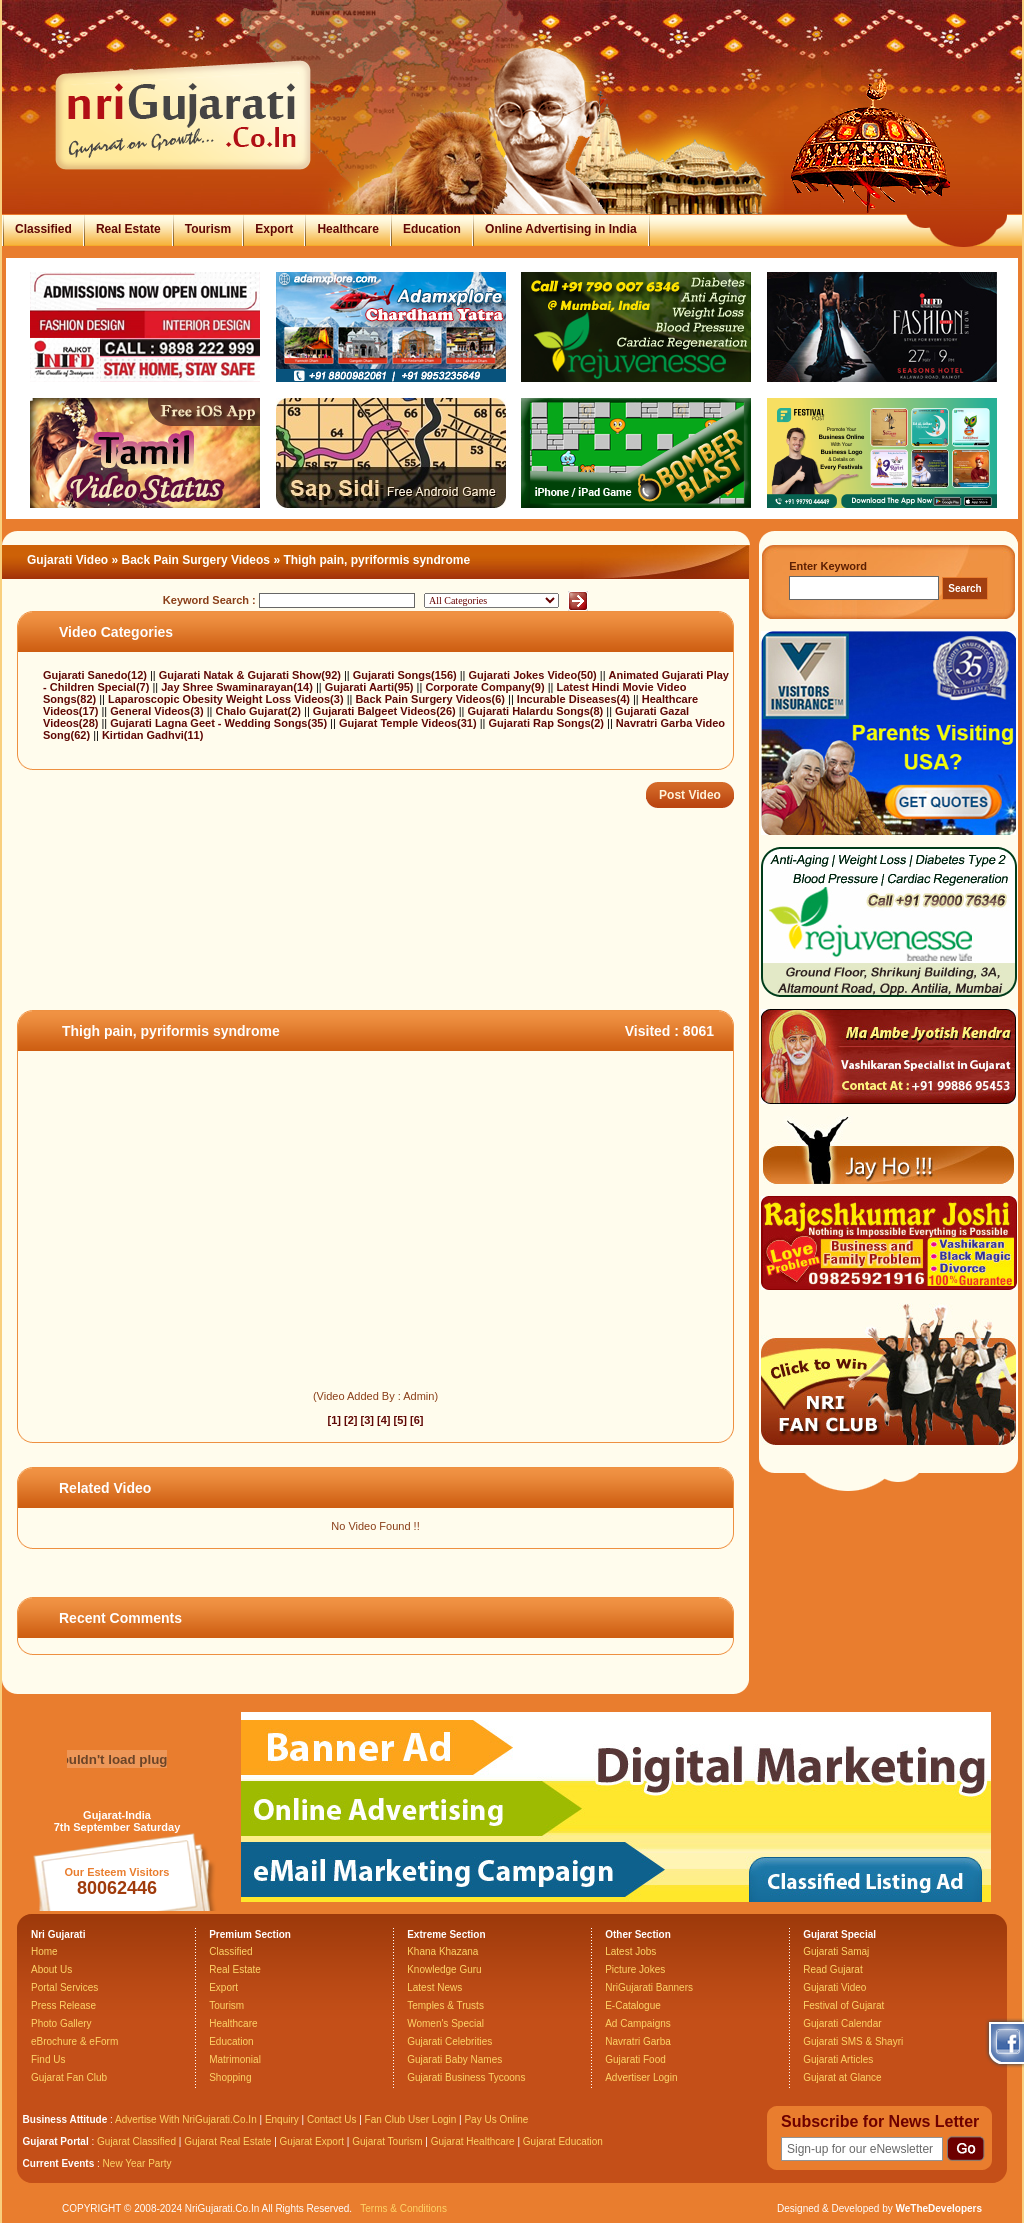 This screenshot has width=1024, height=2223. Describe the element at coordinates (69, 2077) in the screenshot. I see `Gujarat Fan Club` at that location.